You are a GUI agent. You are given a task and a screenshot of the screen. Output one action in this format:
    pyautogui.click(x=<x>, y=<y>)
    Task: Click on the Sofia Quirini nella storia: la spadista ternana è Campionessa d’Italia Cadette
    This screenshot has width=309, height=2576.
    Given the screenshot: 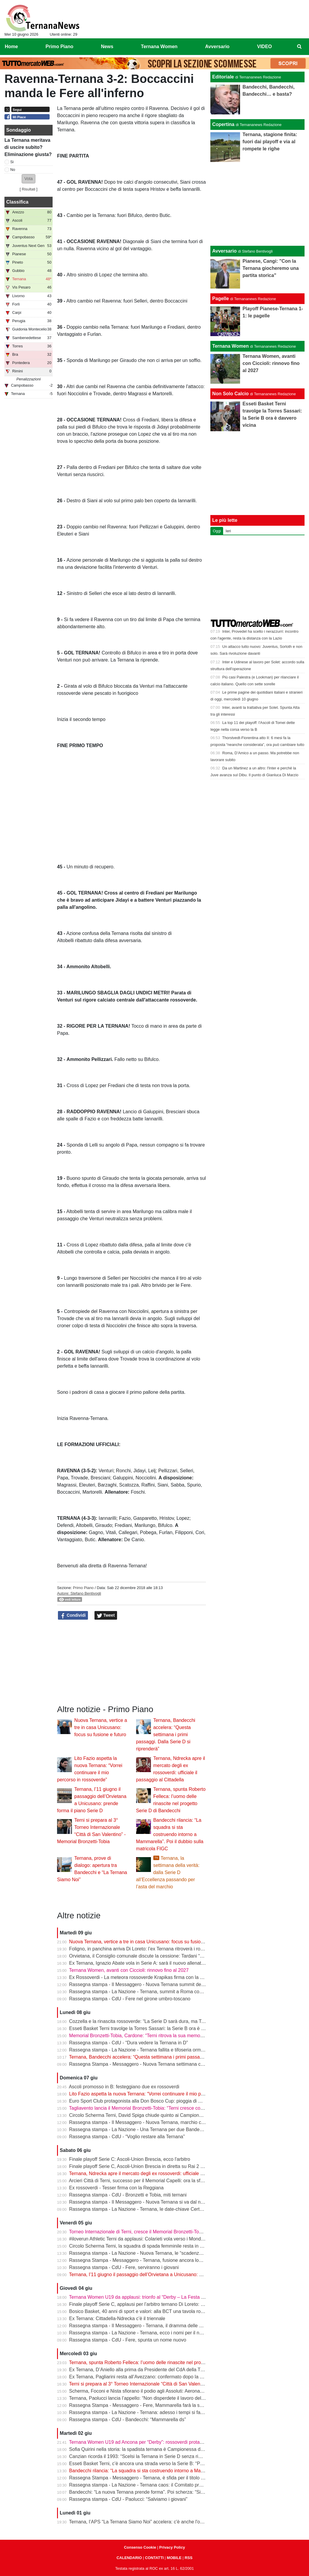 What is the action you would take?
    pyautogui.click(x=149, y=2449)
    